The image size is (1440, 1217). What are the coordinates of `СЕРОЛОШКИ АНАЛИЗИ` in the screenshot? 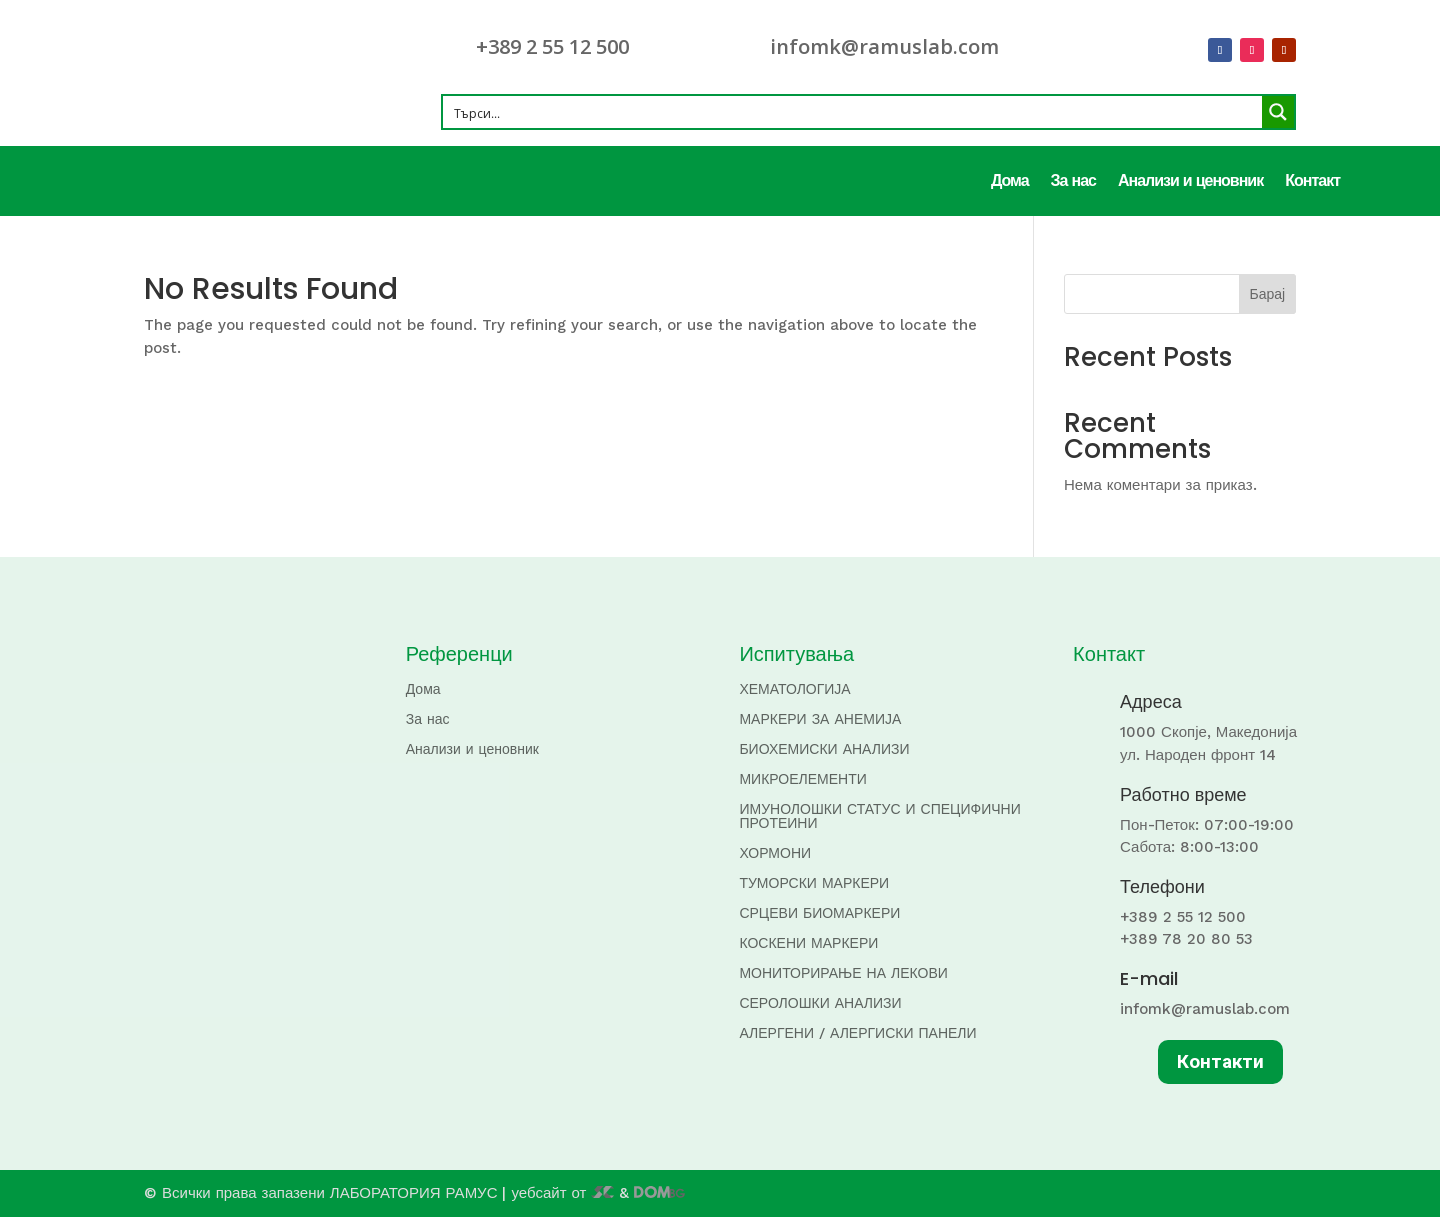 It's located at (820, 1003).